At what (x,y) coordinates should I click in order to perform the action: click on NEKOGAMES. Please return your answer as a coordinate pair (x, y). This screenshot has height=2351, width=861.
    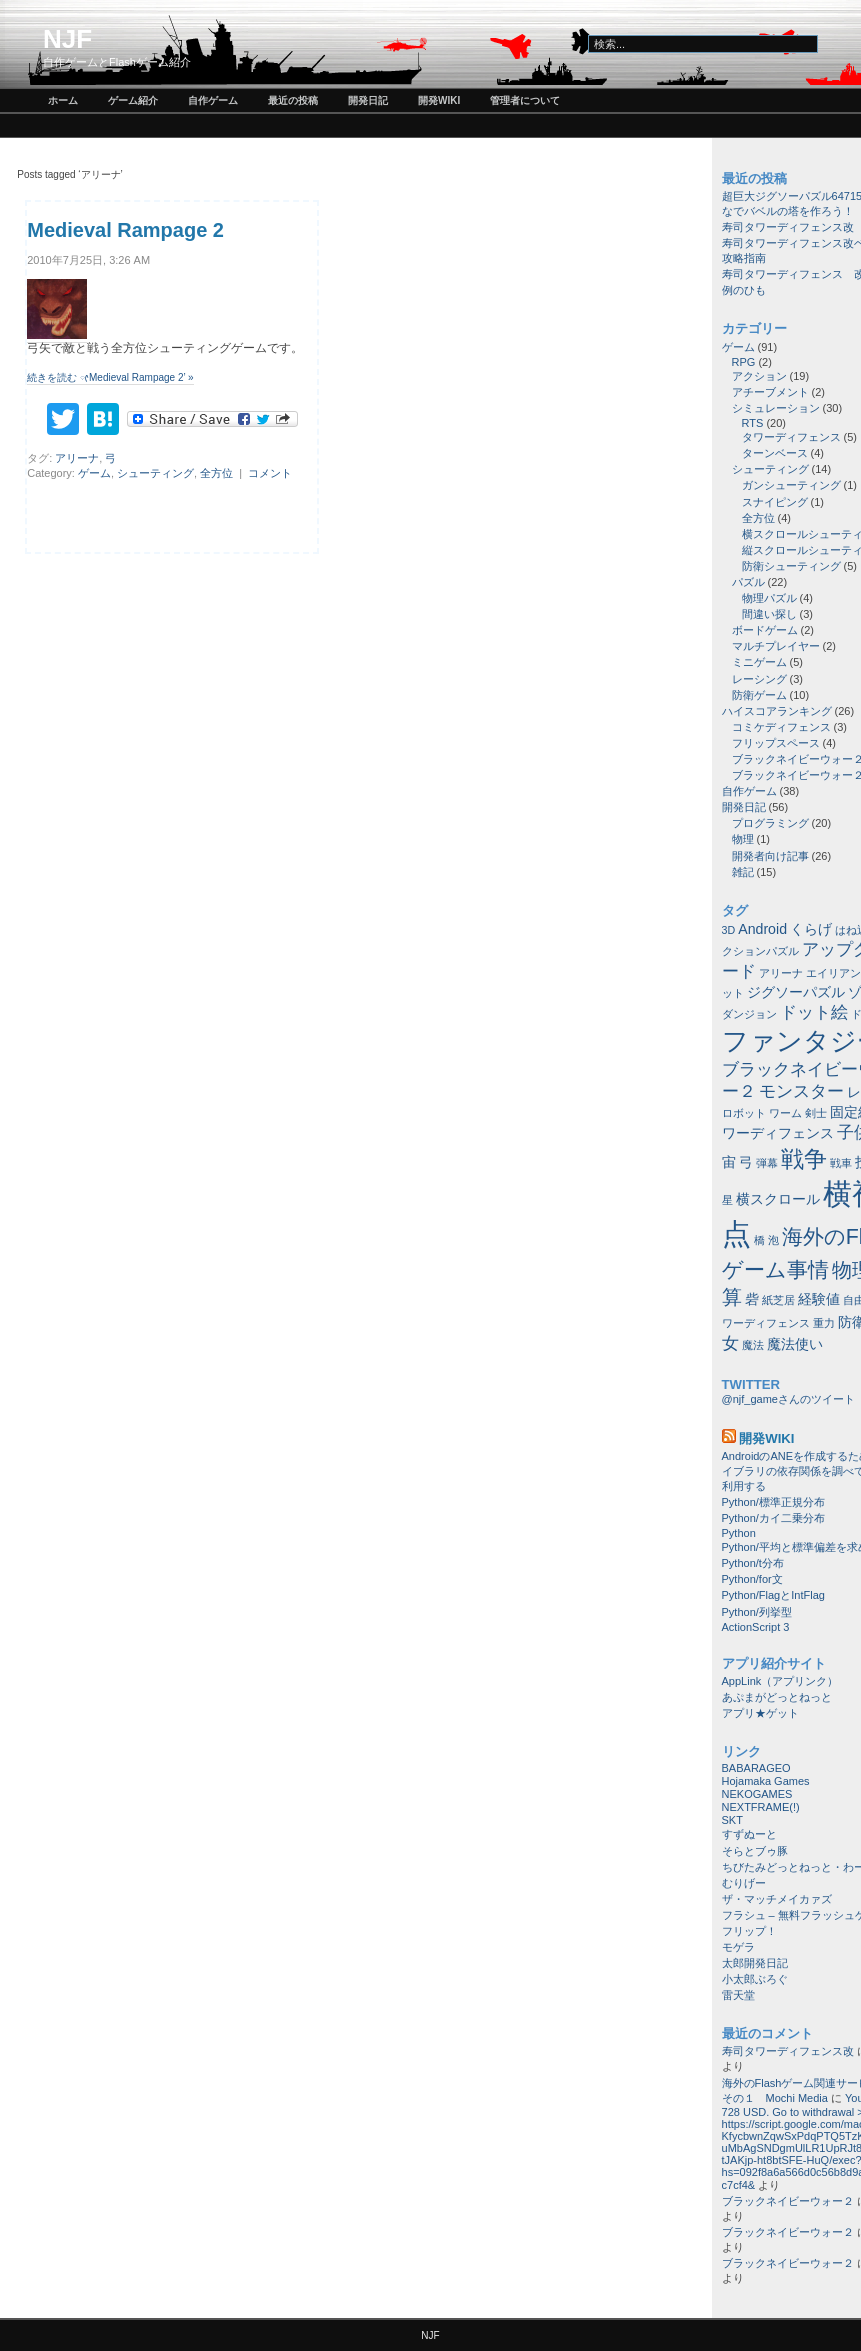
    Looking at the image, I should click on (757, 1794).